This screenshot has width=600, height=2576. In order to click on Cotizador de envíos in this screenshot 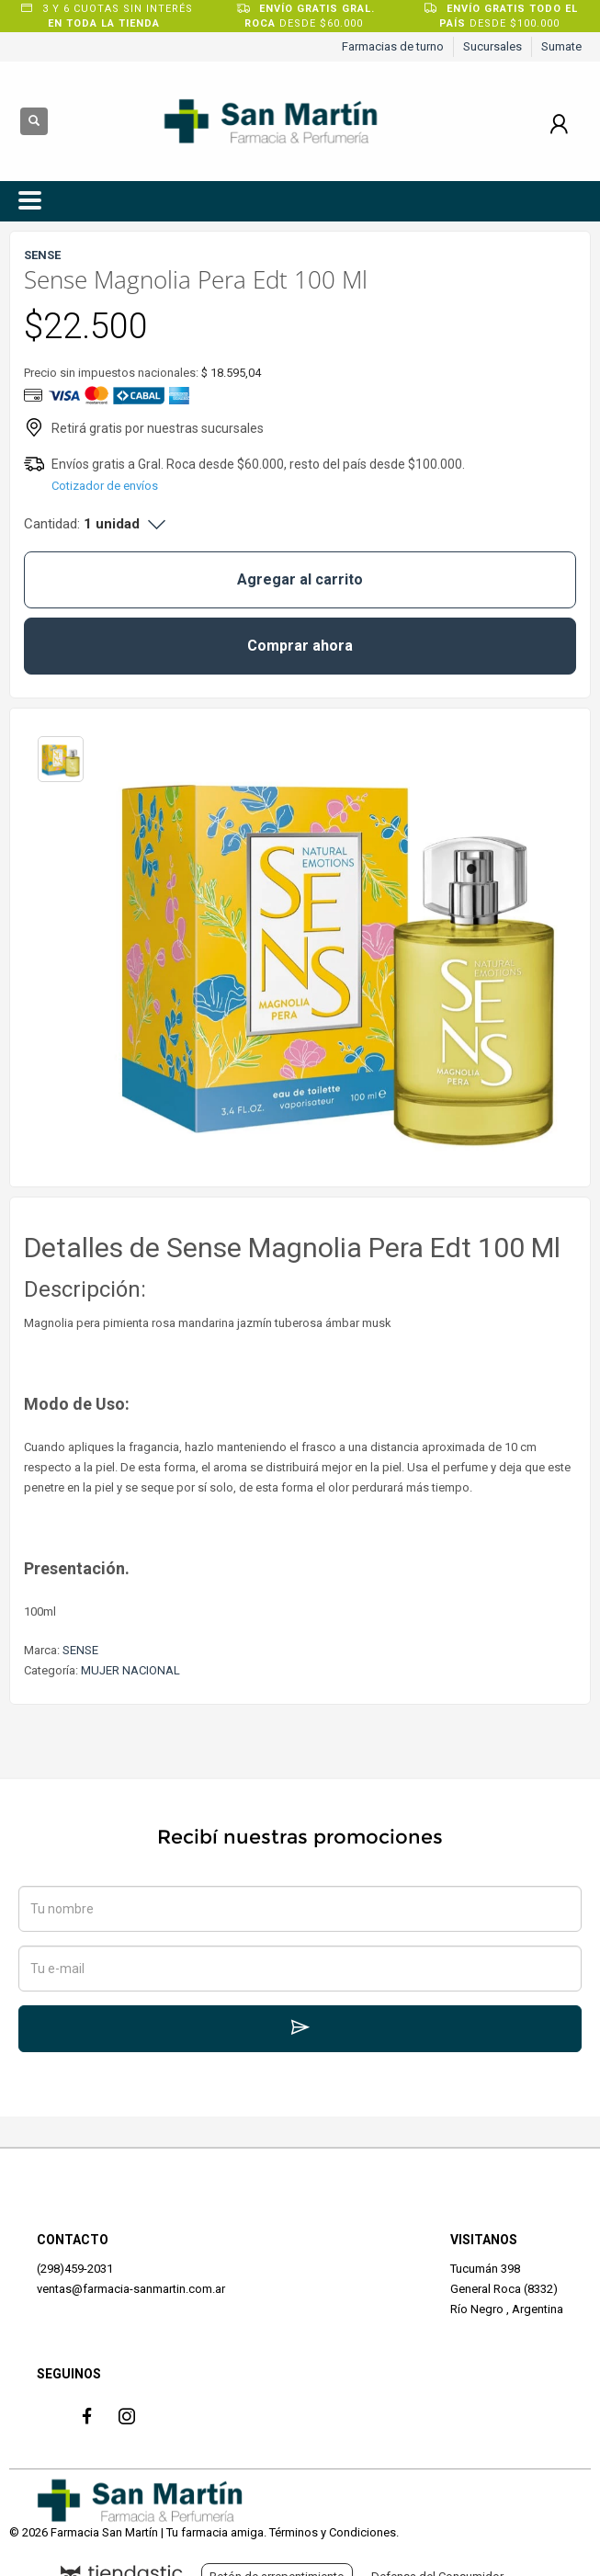, I will do `click(104, 486)`.